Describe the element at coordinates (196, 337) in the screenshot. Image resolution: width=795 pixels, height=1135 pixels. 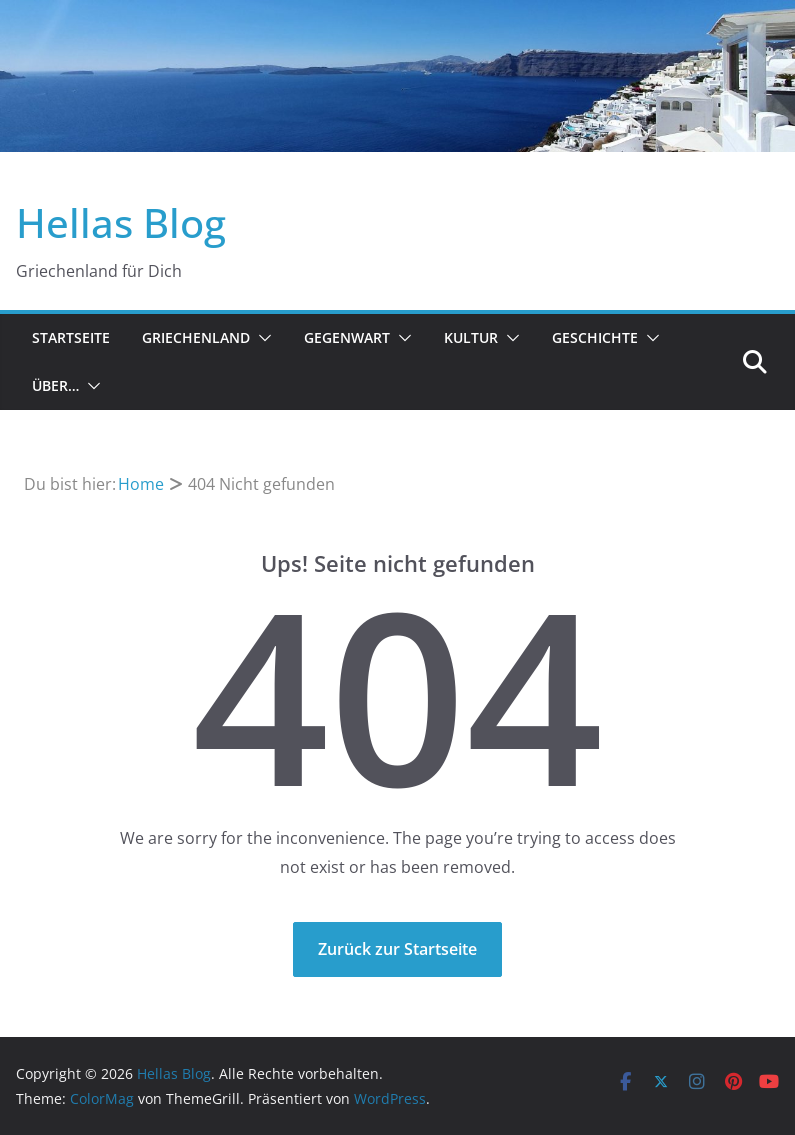
I see `Griechenland` at that location.